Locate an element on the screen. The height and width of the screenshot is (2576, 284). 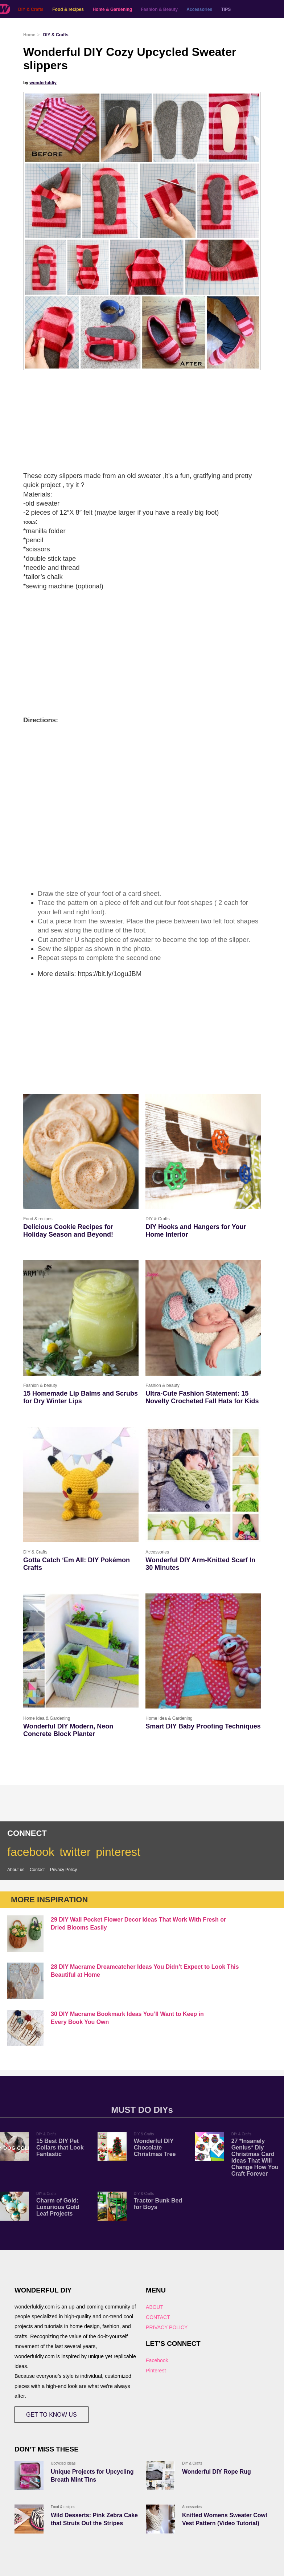
Home & Gardening is located at coordinates (112, 9).